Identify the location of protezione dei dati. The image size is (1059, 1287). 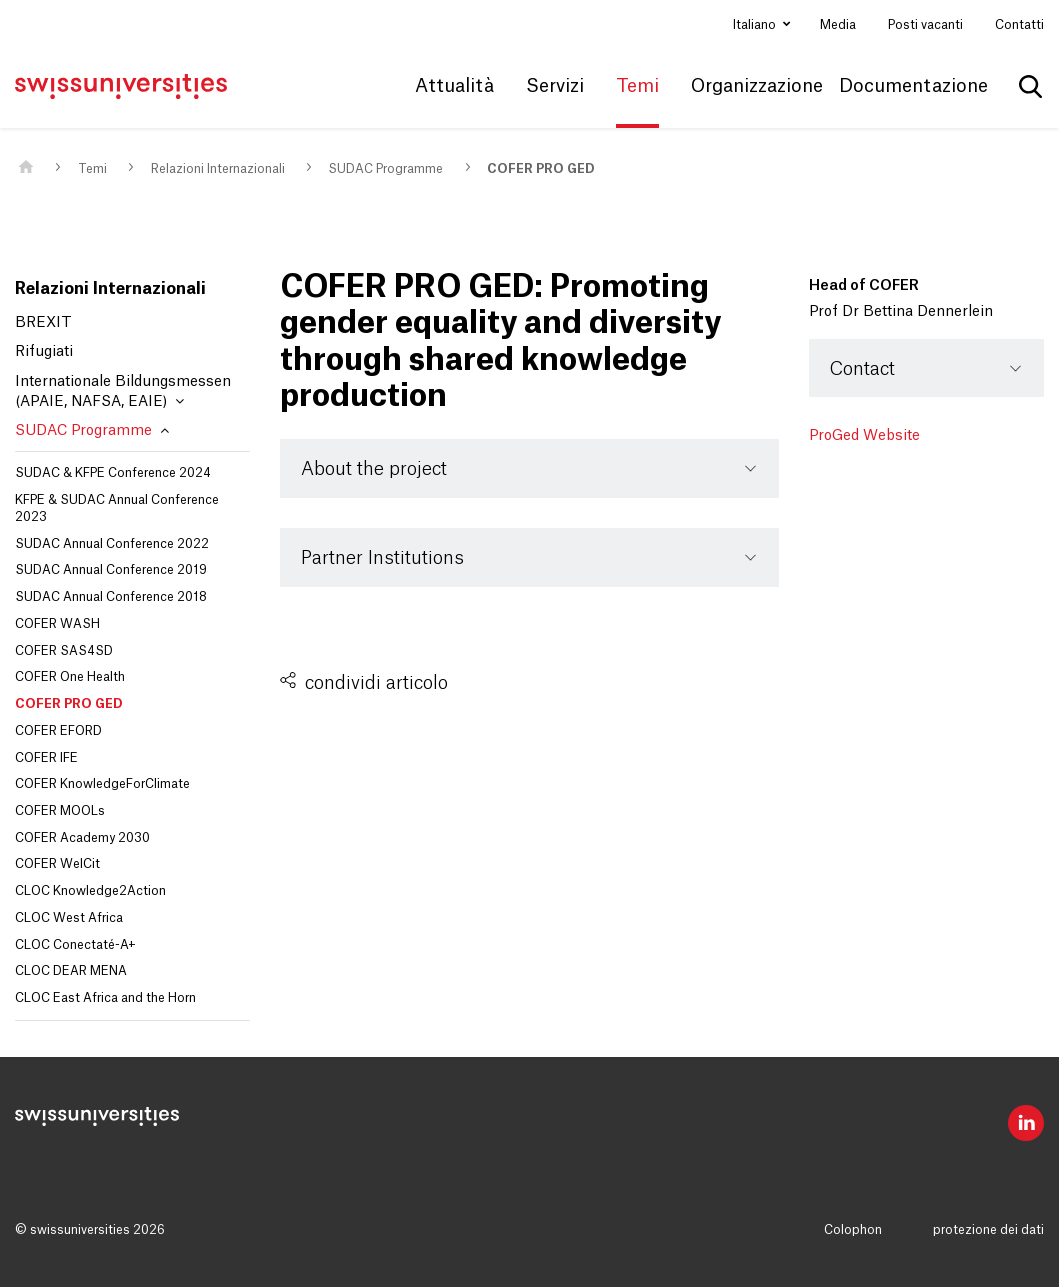
(988, 1230).